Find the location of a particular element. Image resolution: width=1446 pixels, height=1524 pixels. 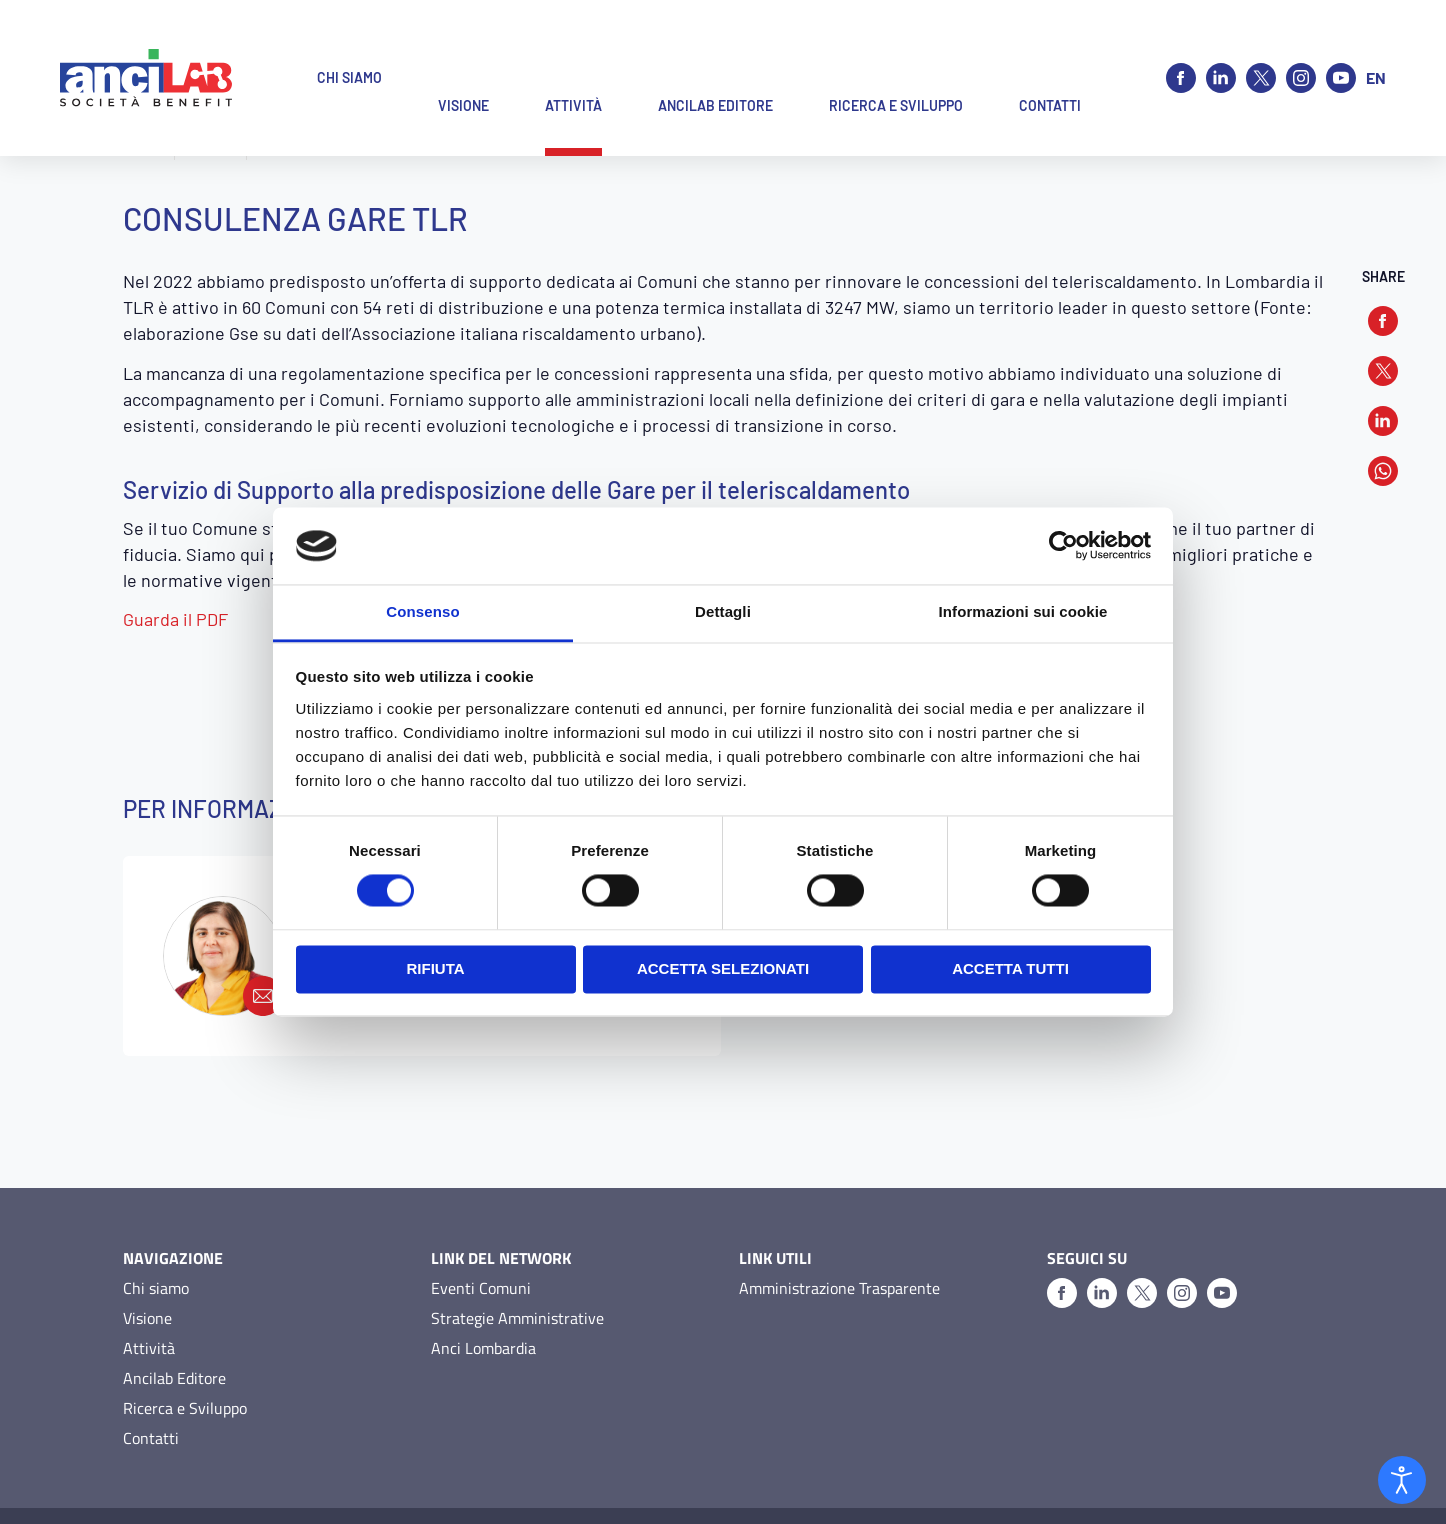

Consenso [tab] is located at coordinates (422, 611).